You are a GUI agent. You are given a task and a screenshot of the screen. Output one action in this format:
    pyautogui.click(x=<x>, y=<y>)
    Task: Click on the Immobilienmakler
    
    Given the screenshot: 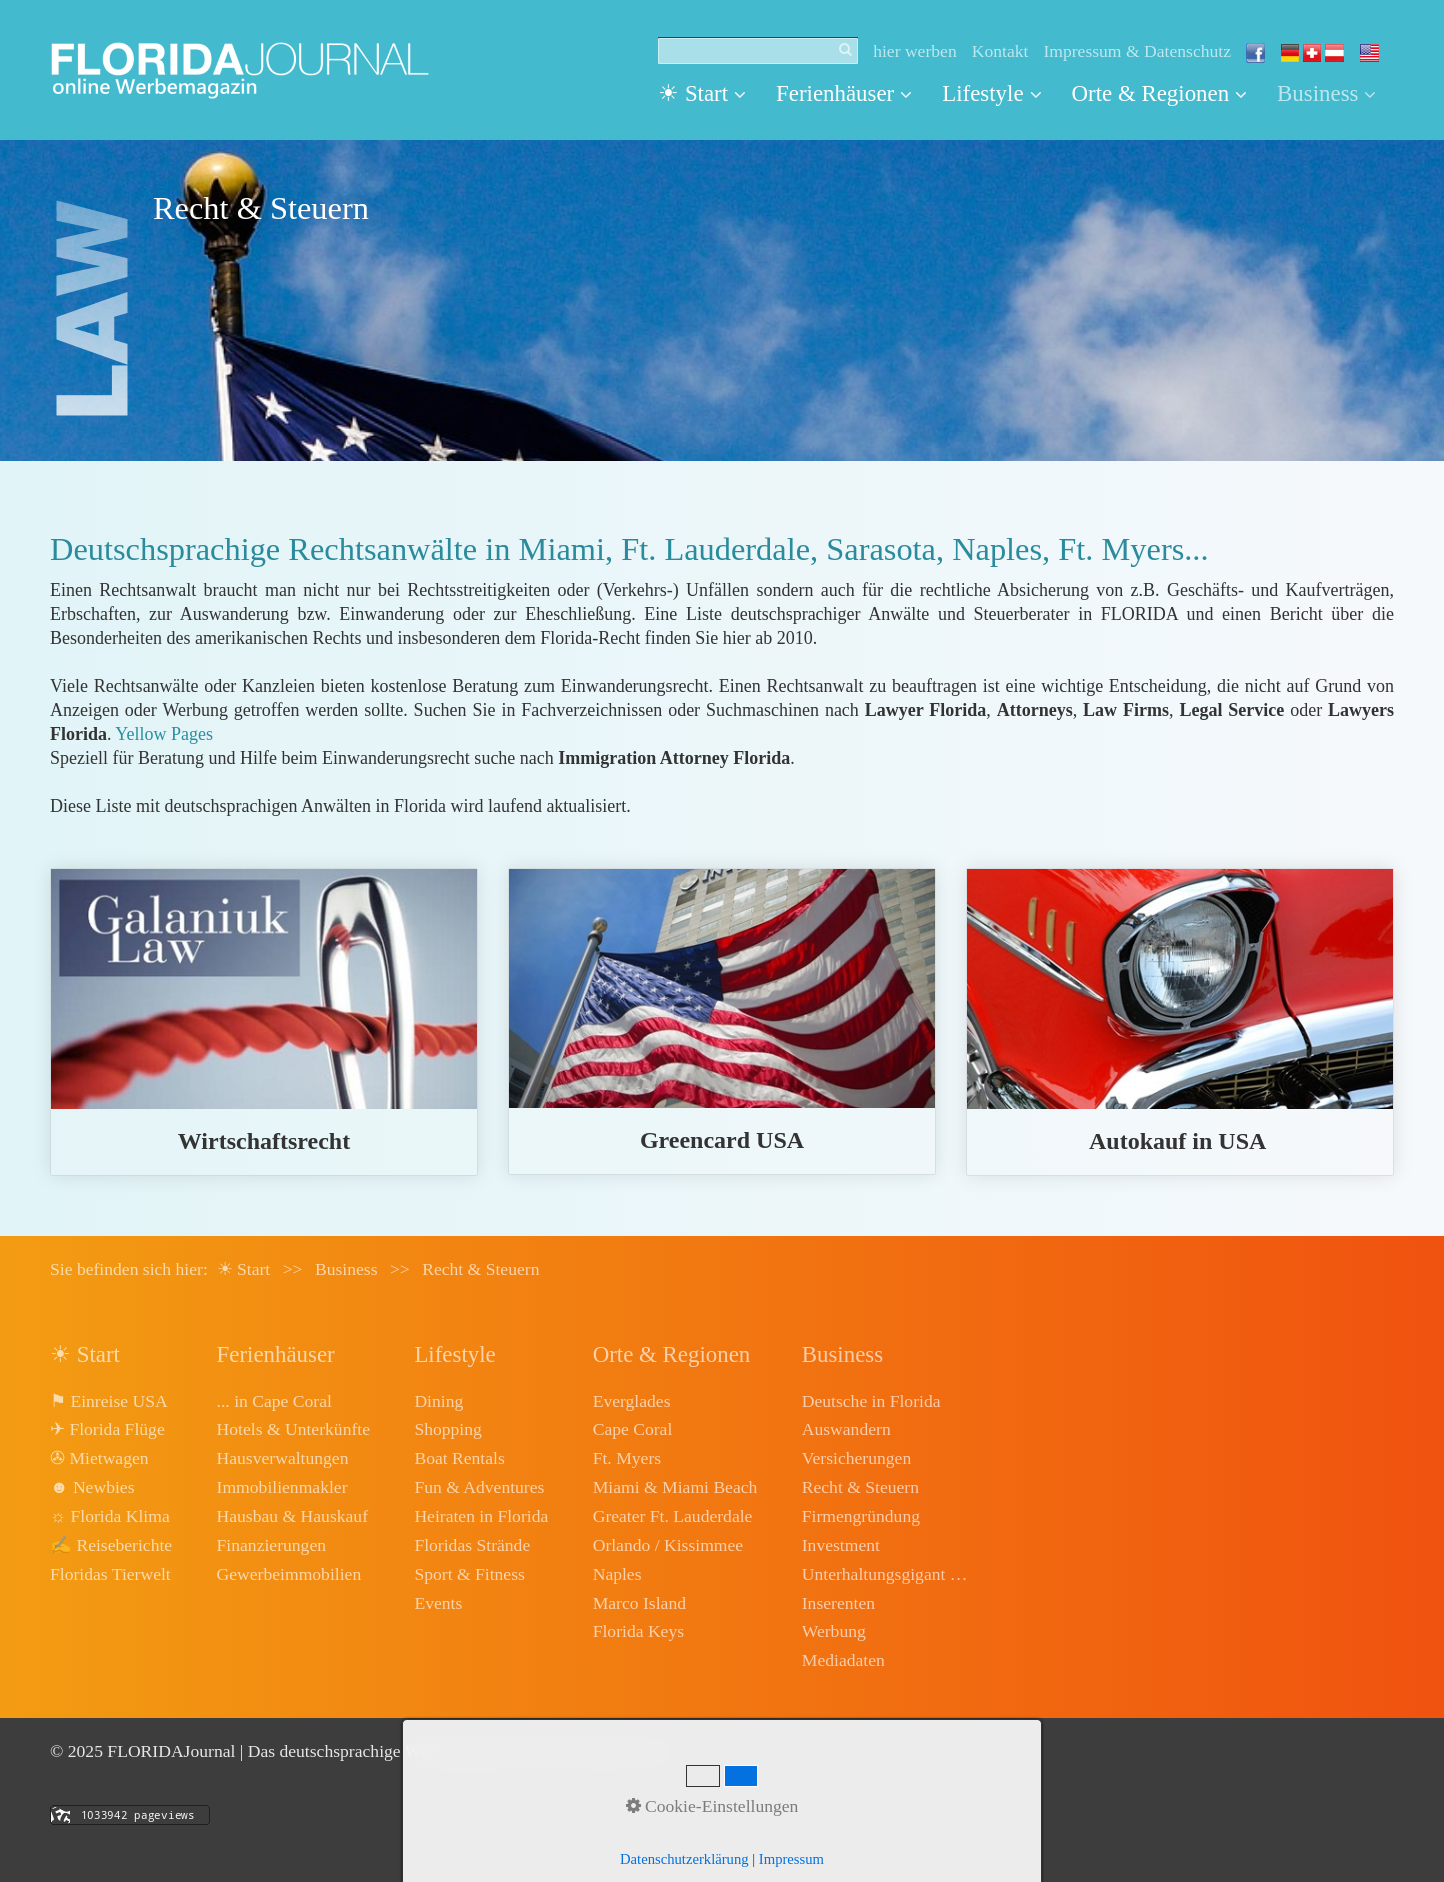 What is the action you would take?
    pyautogui.click(x=282, y=1487)
    